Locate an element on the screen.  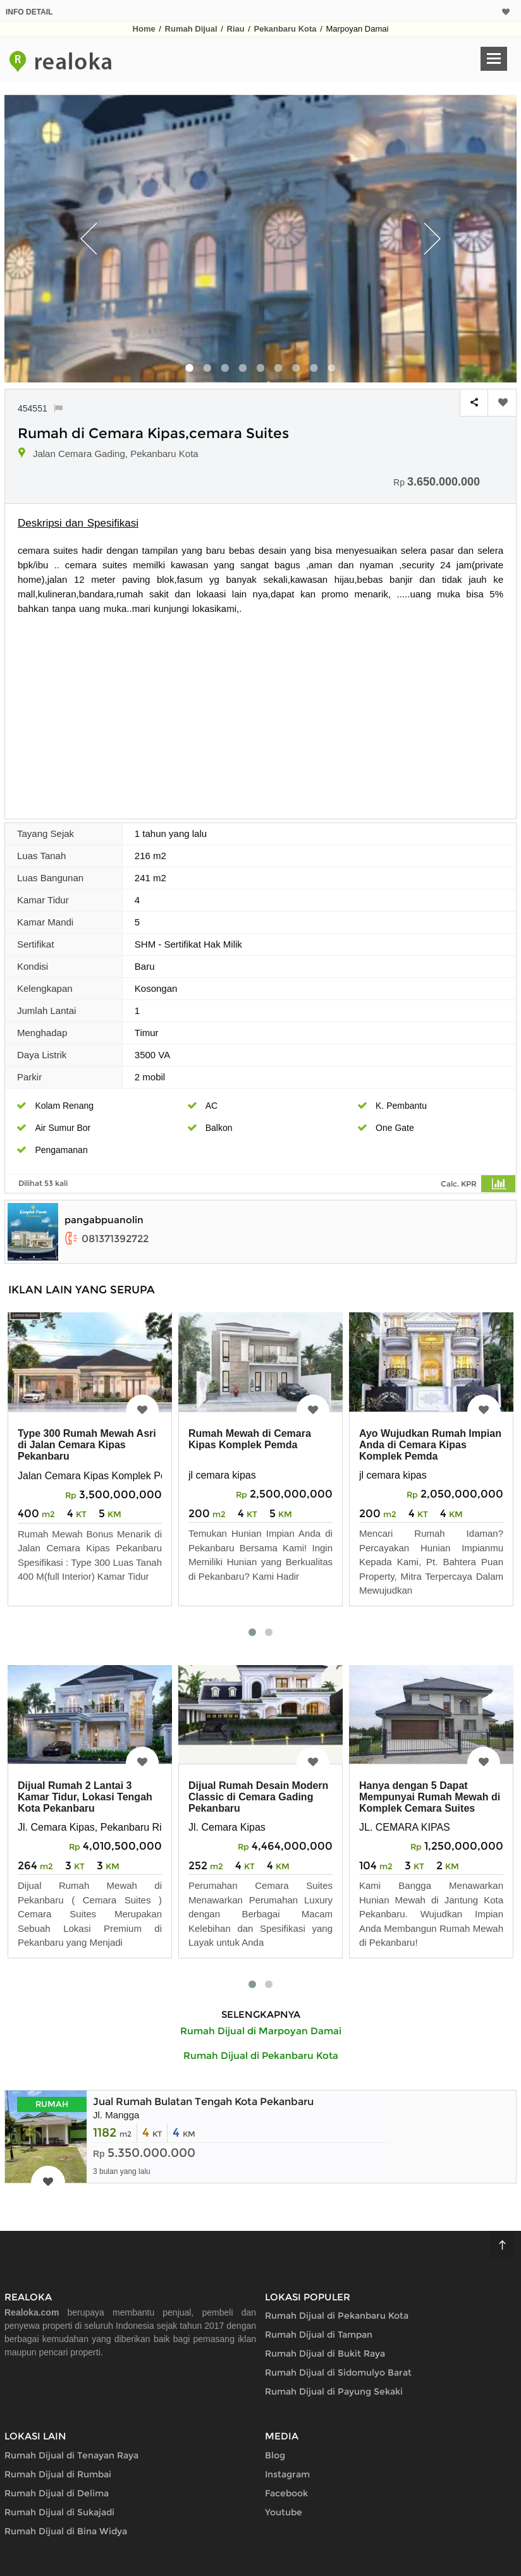
Rumah Dijual di Rumbai is located at coordinates (57, 2474).